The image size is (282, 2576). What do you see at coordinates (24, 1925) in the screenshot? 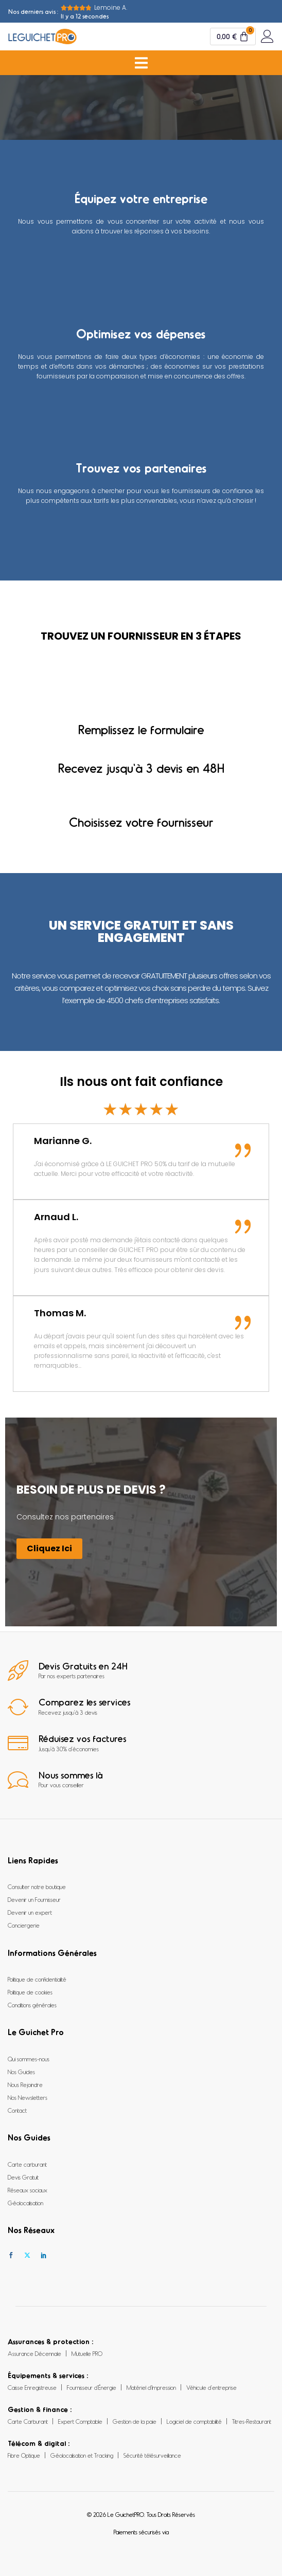
I see `Conciergerie` at bounding box center [24, 1925].